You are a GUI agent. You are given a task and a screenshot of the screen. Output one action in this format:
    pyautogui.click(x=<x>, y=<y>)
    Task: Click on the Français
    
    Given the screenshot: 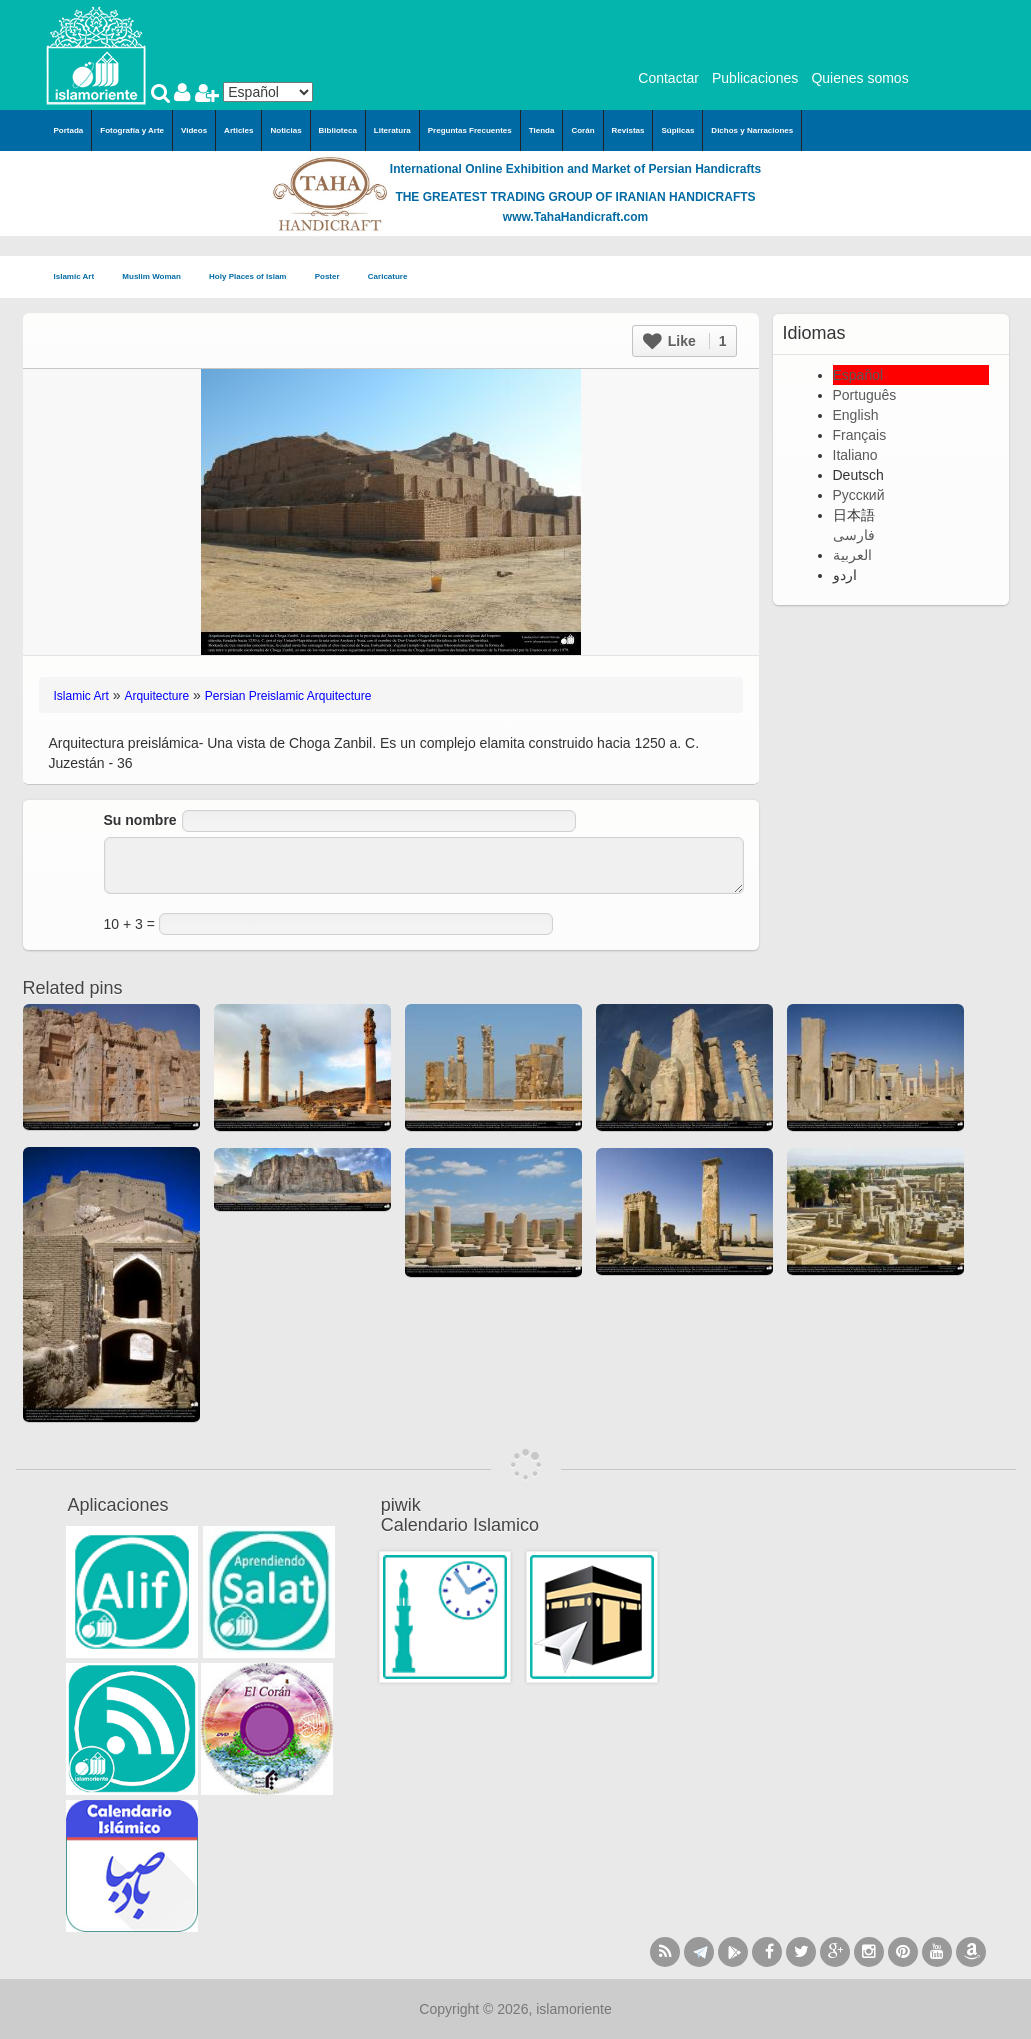 What is the action you would take?
    pyautogui.click(x=860, y=435)
    